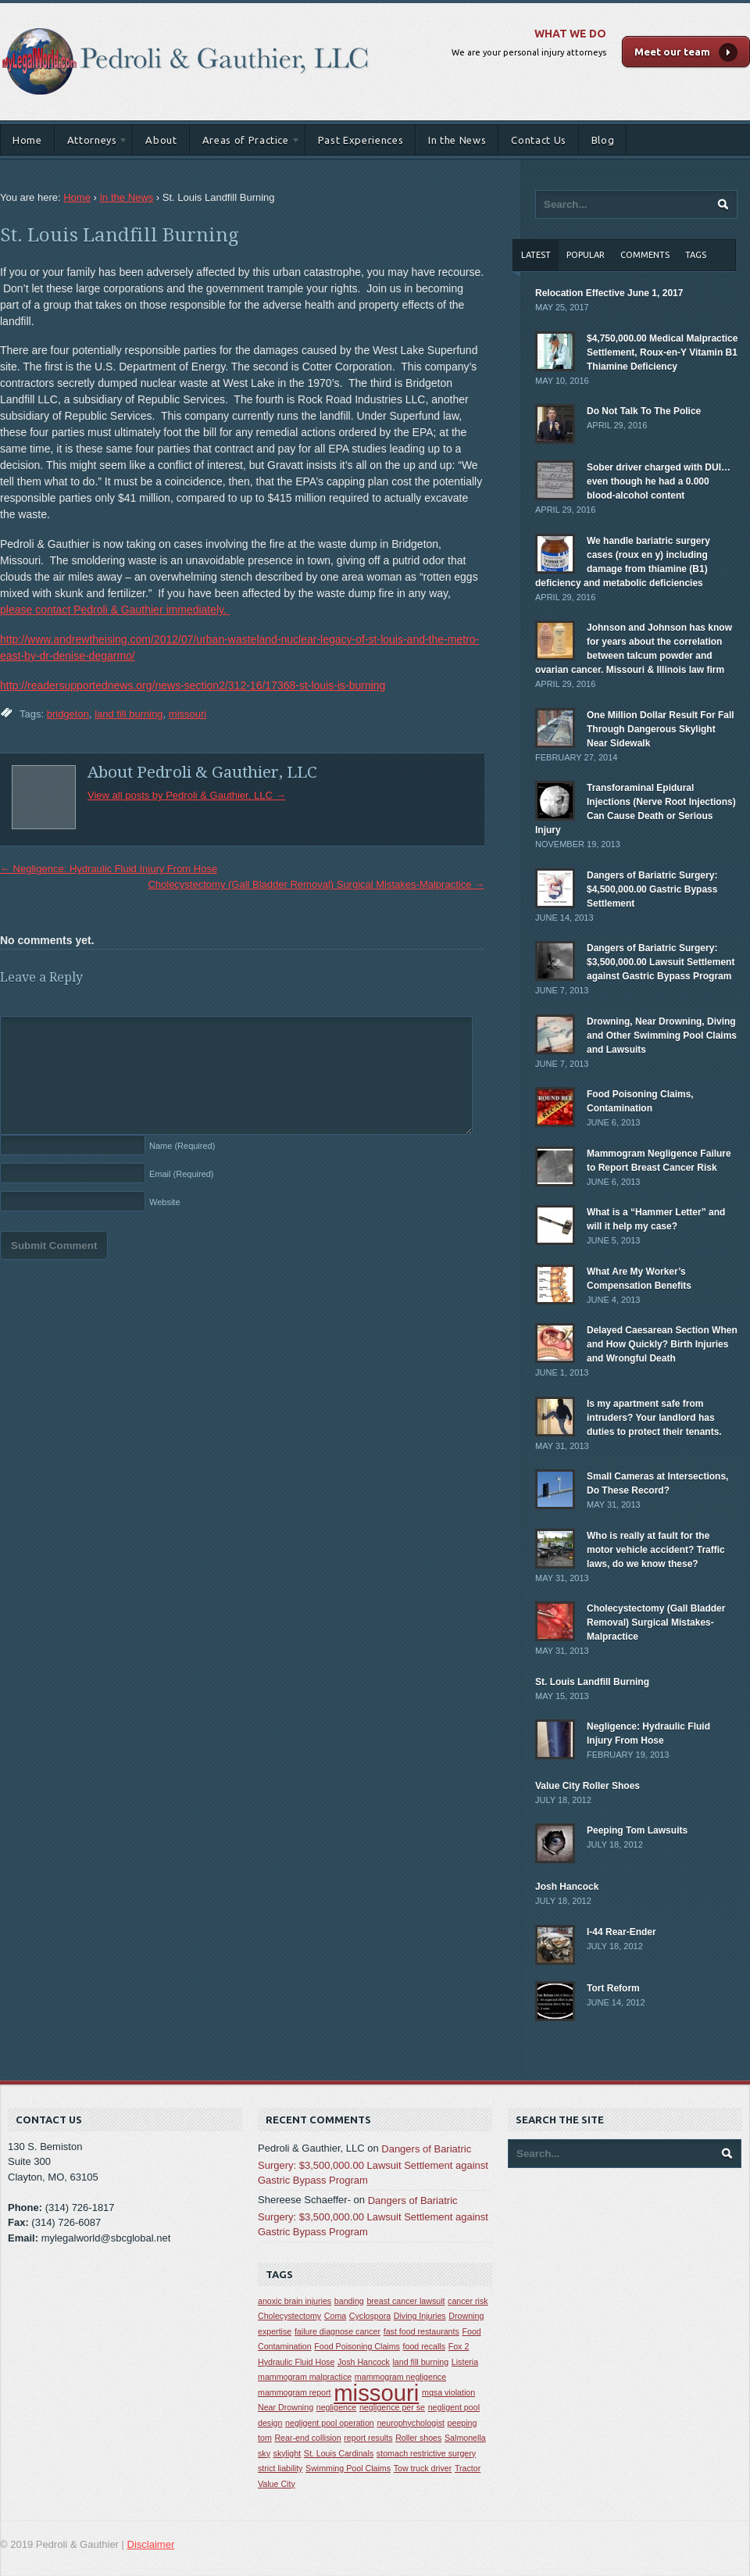  What do you see at coordinates (357, 2346) in the screenshot?
I see `Food Poisoning Claims [Food Poisoning Claims (1 item)]` at bounding box center [357, 2346].